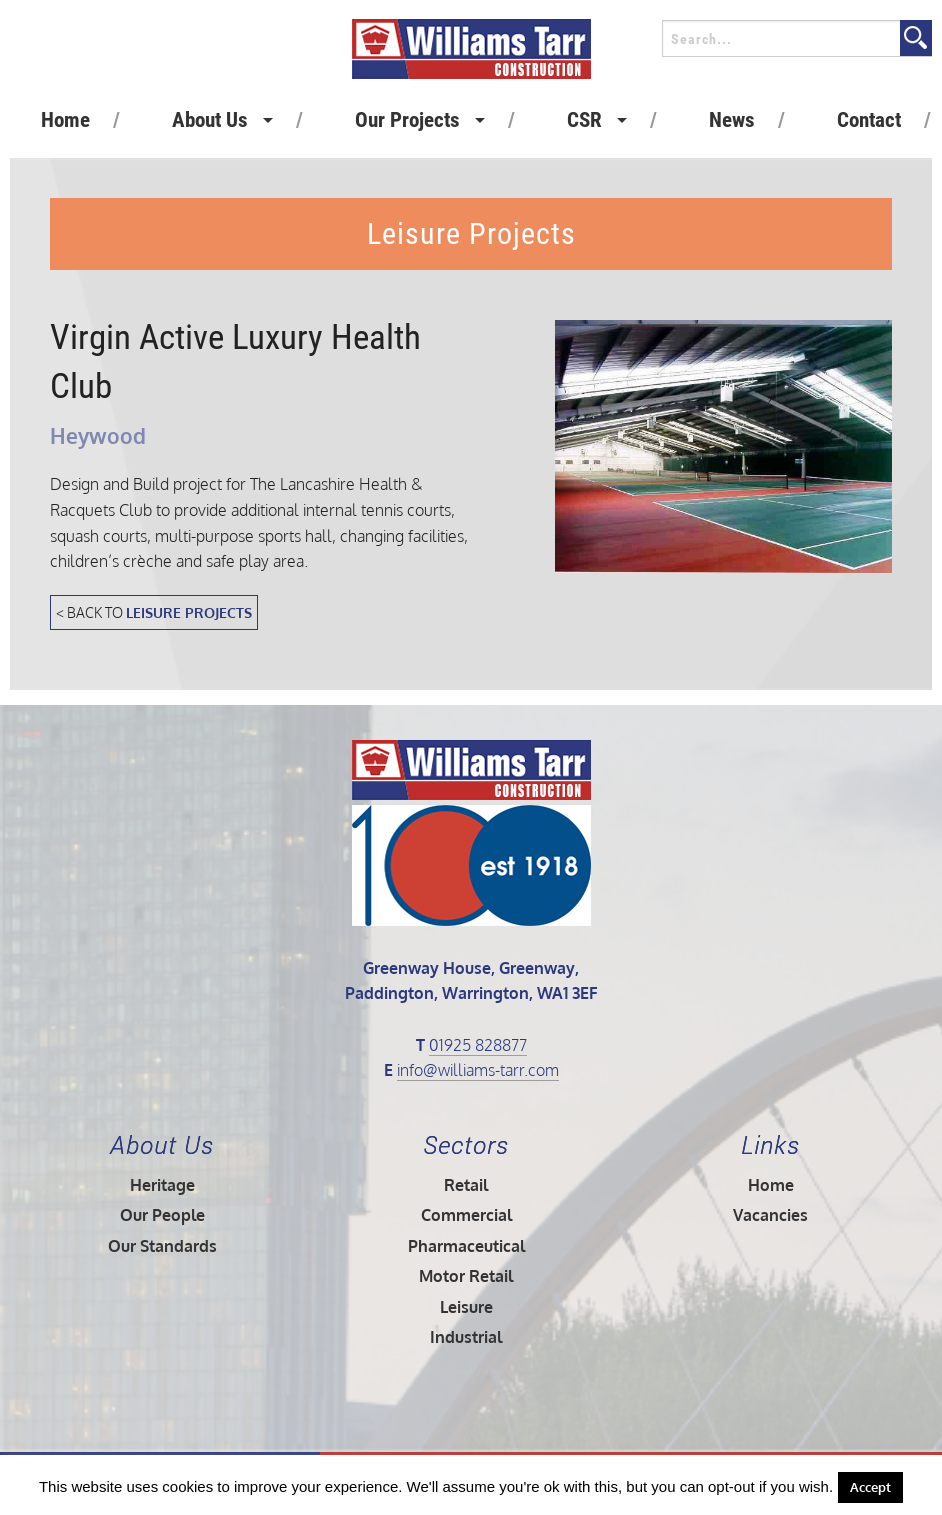  Describe the element at coordinates (732, 120) in the screenshot. I see `News` at that location.